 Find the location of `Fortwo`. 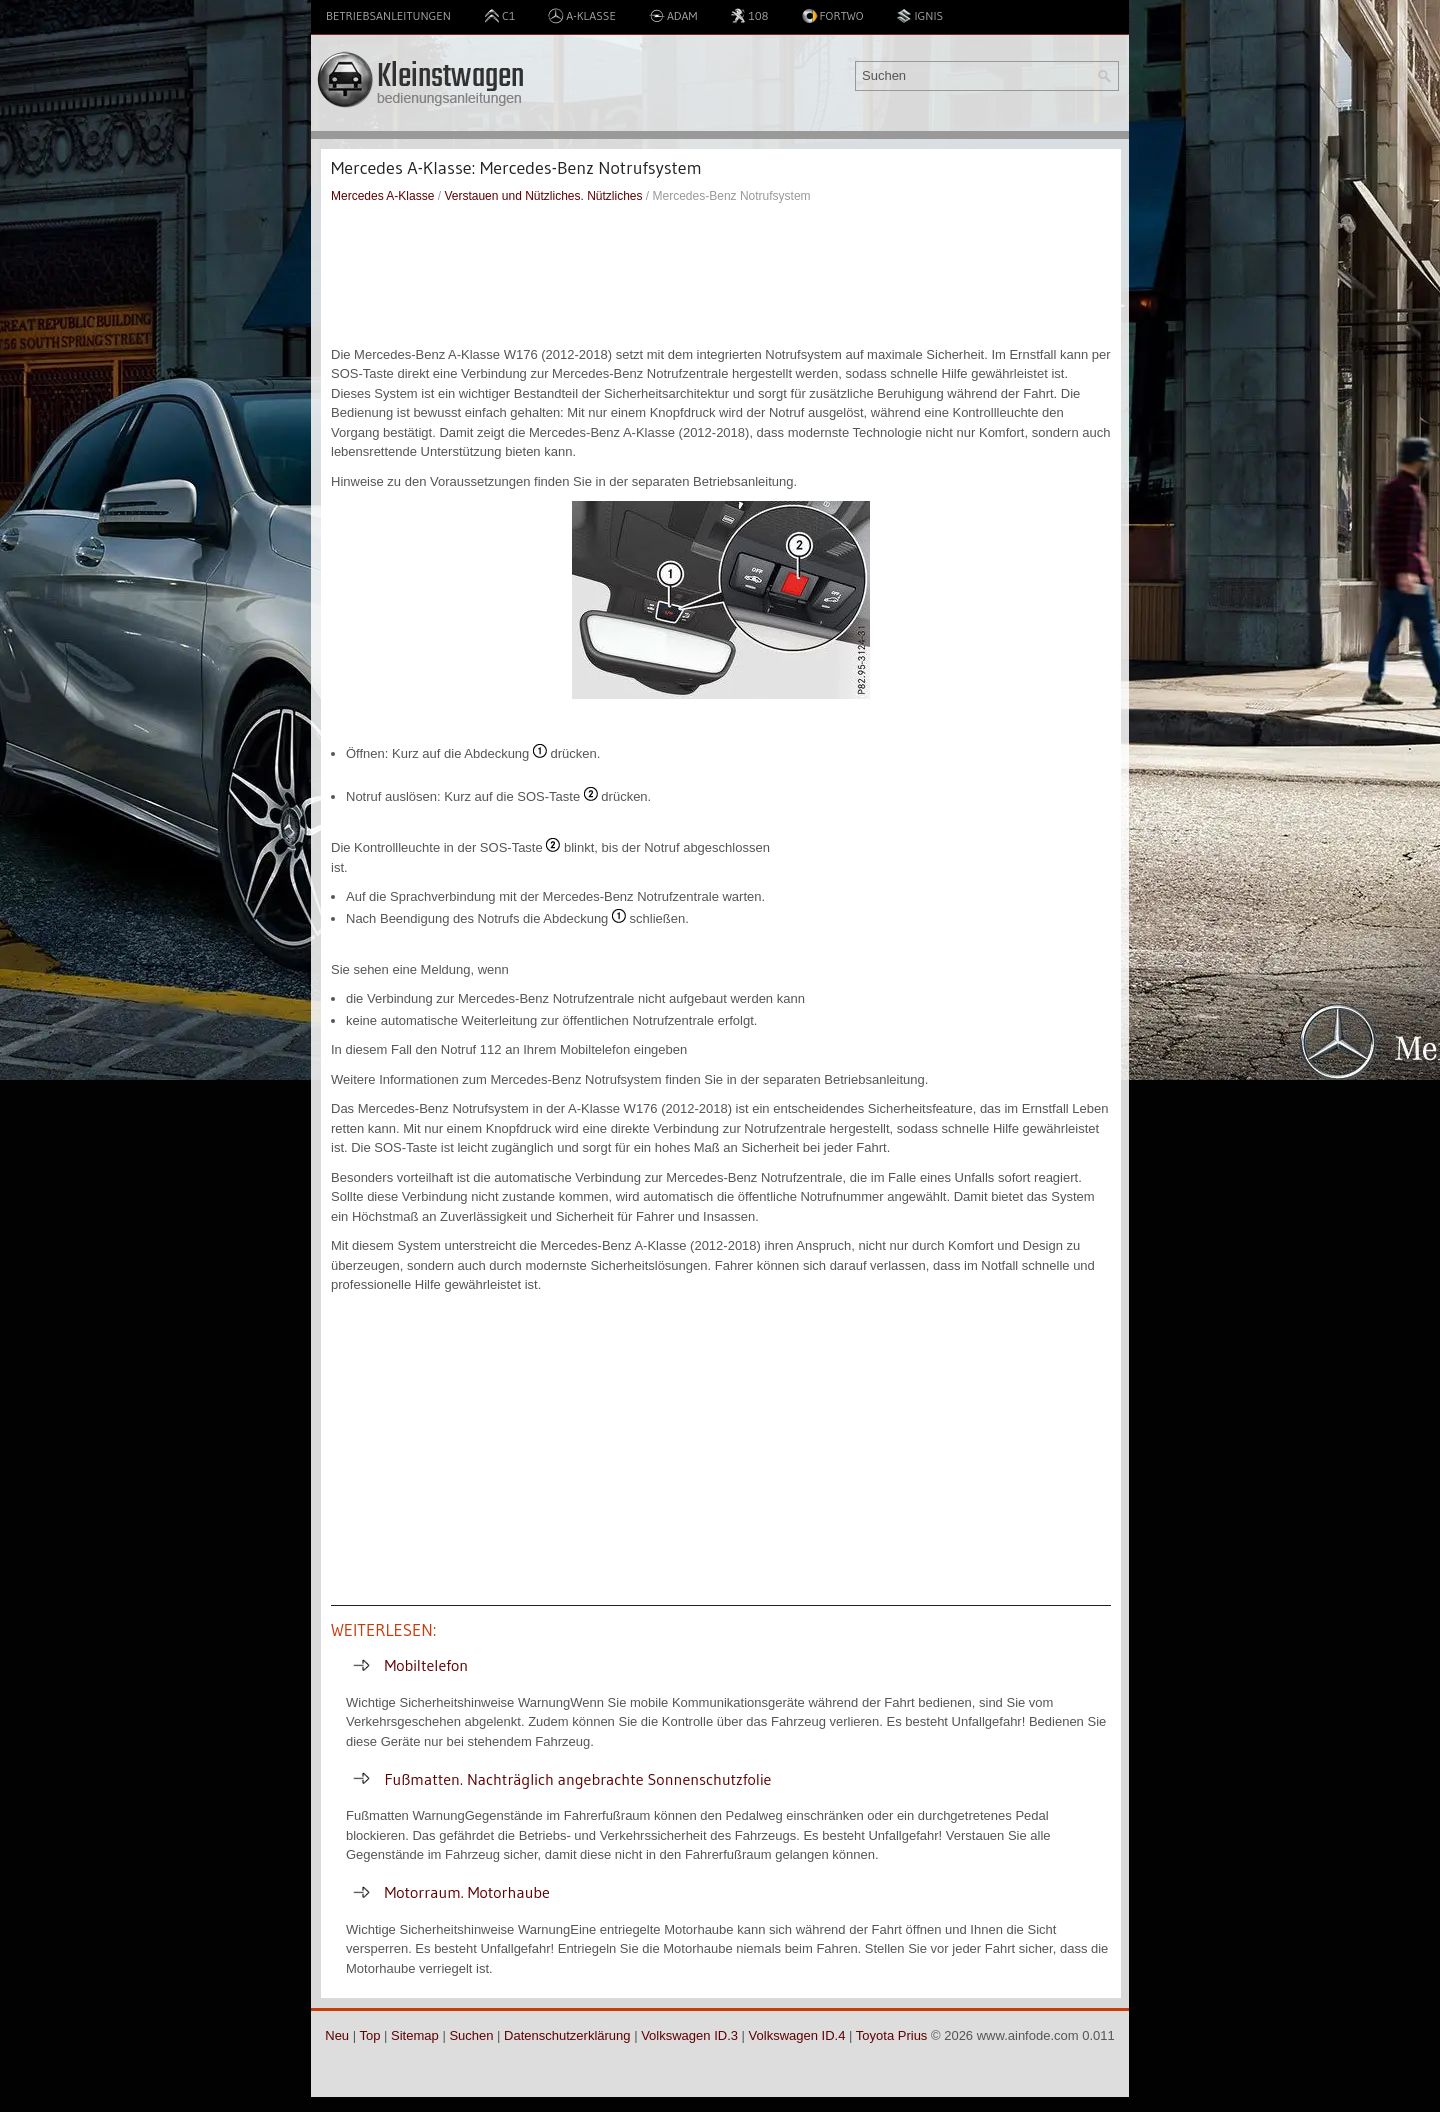

Fortwo is located at coordinates (833, 16).